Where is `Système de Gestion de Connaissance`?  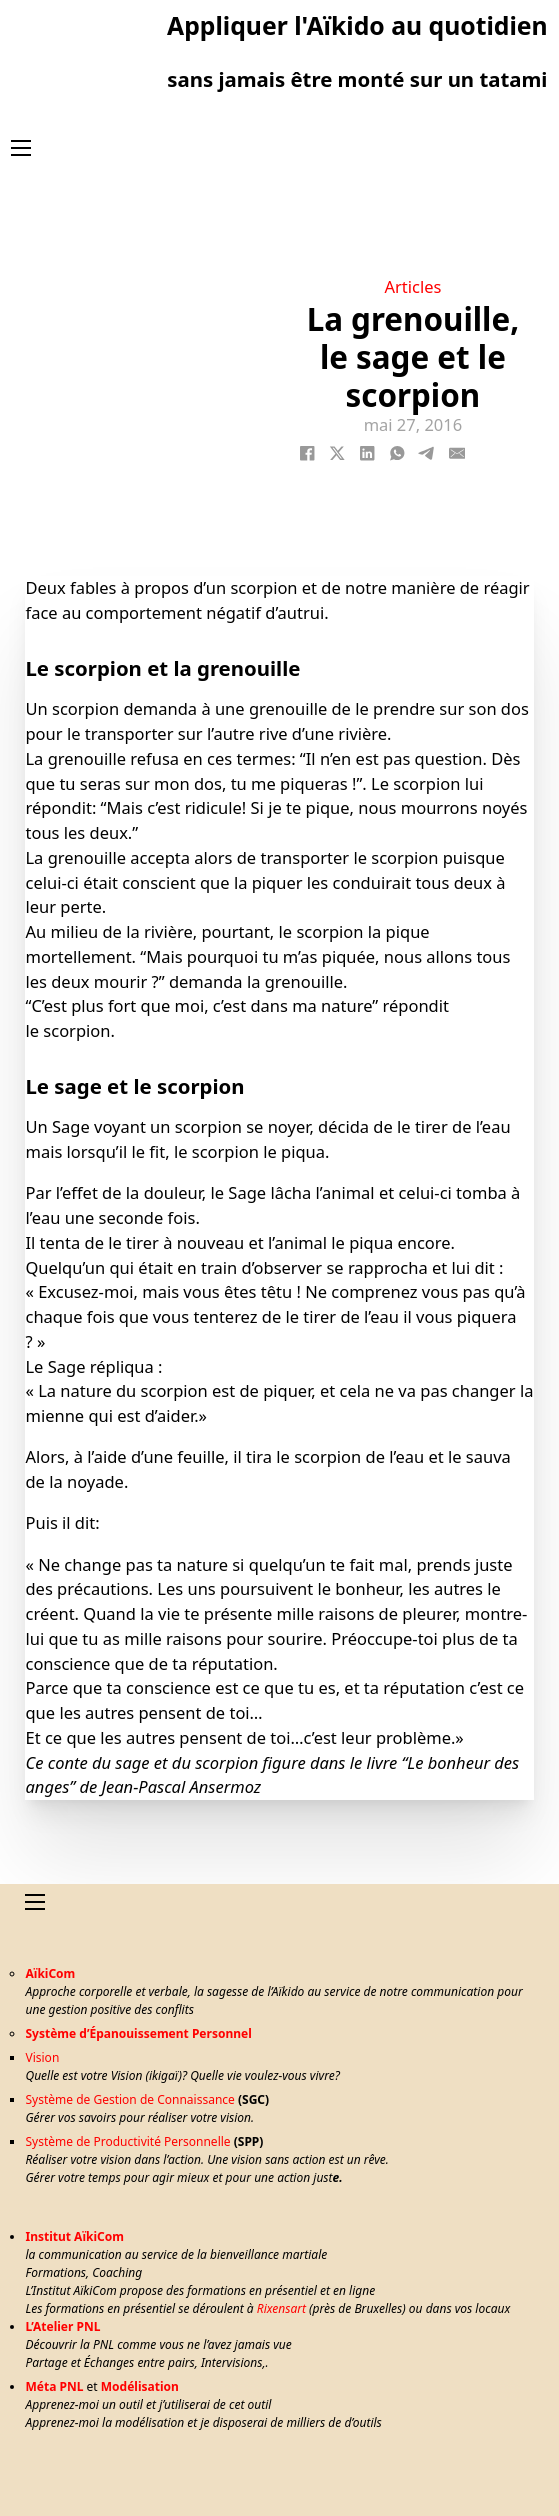 Système de Gestion de Connaissance is located at coordinates (129, 2099).